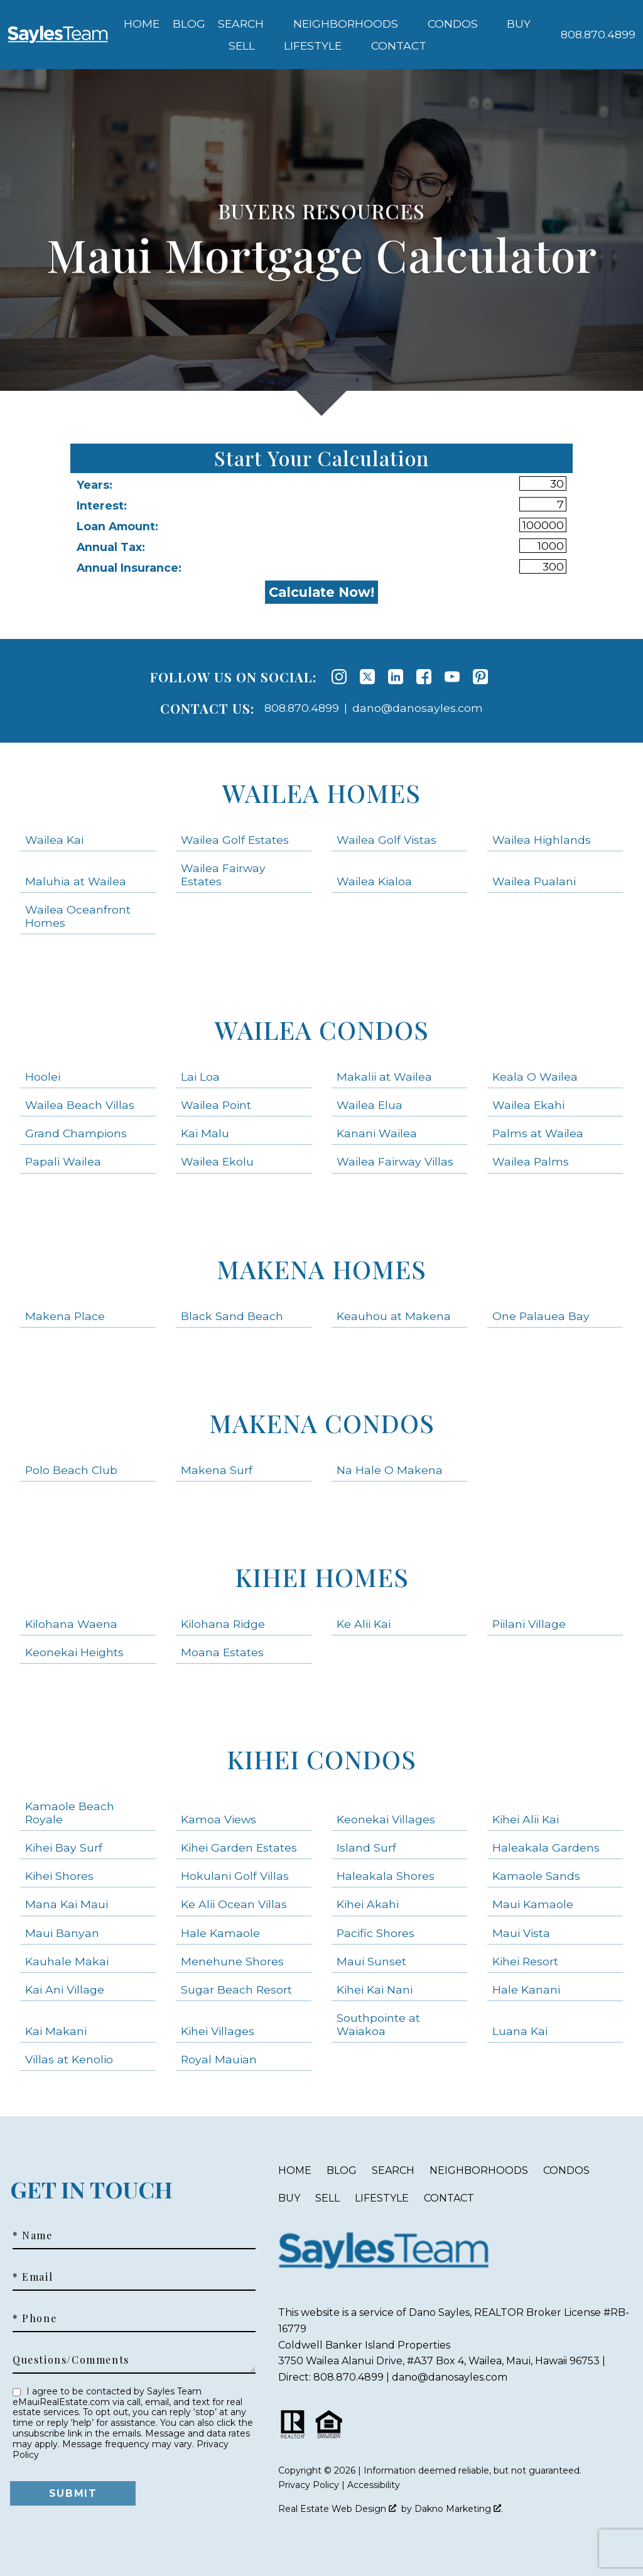 Image resolution: width=643 pixels, height=2576 pixels. I want to click on Real Estate Web Design, so click(337, 2508).